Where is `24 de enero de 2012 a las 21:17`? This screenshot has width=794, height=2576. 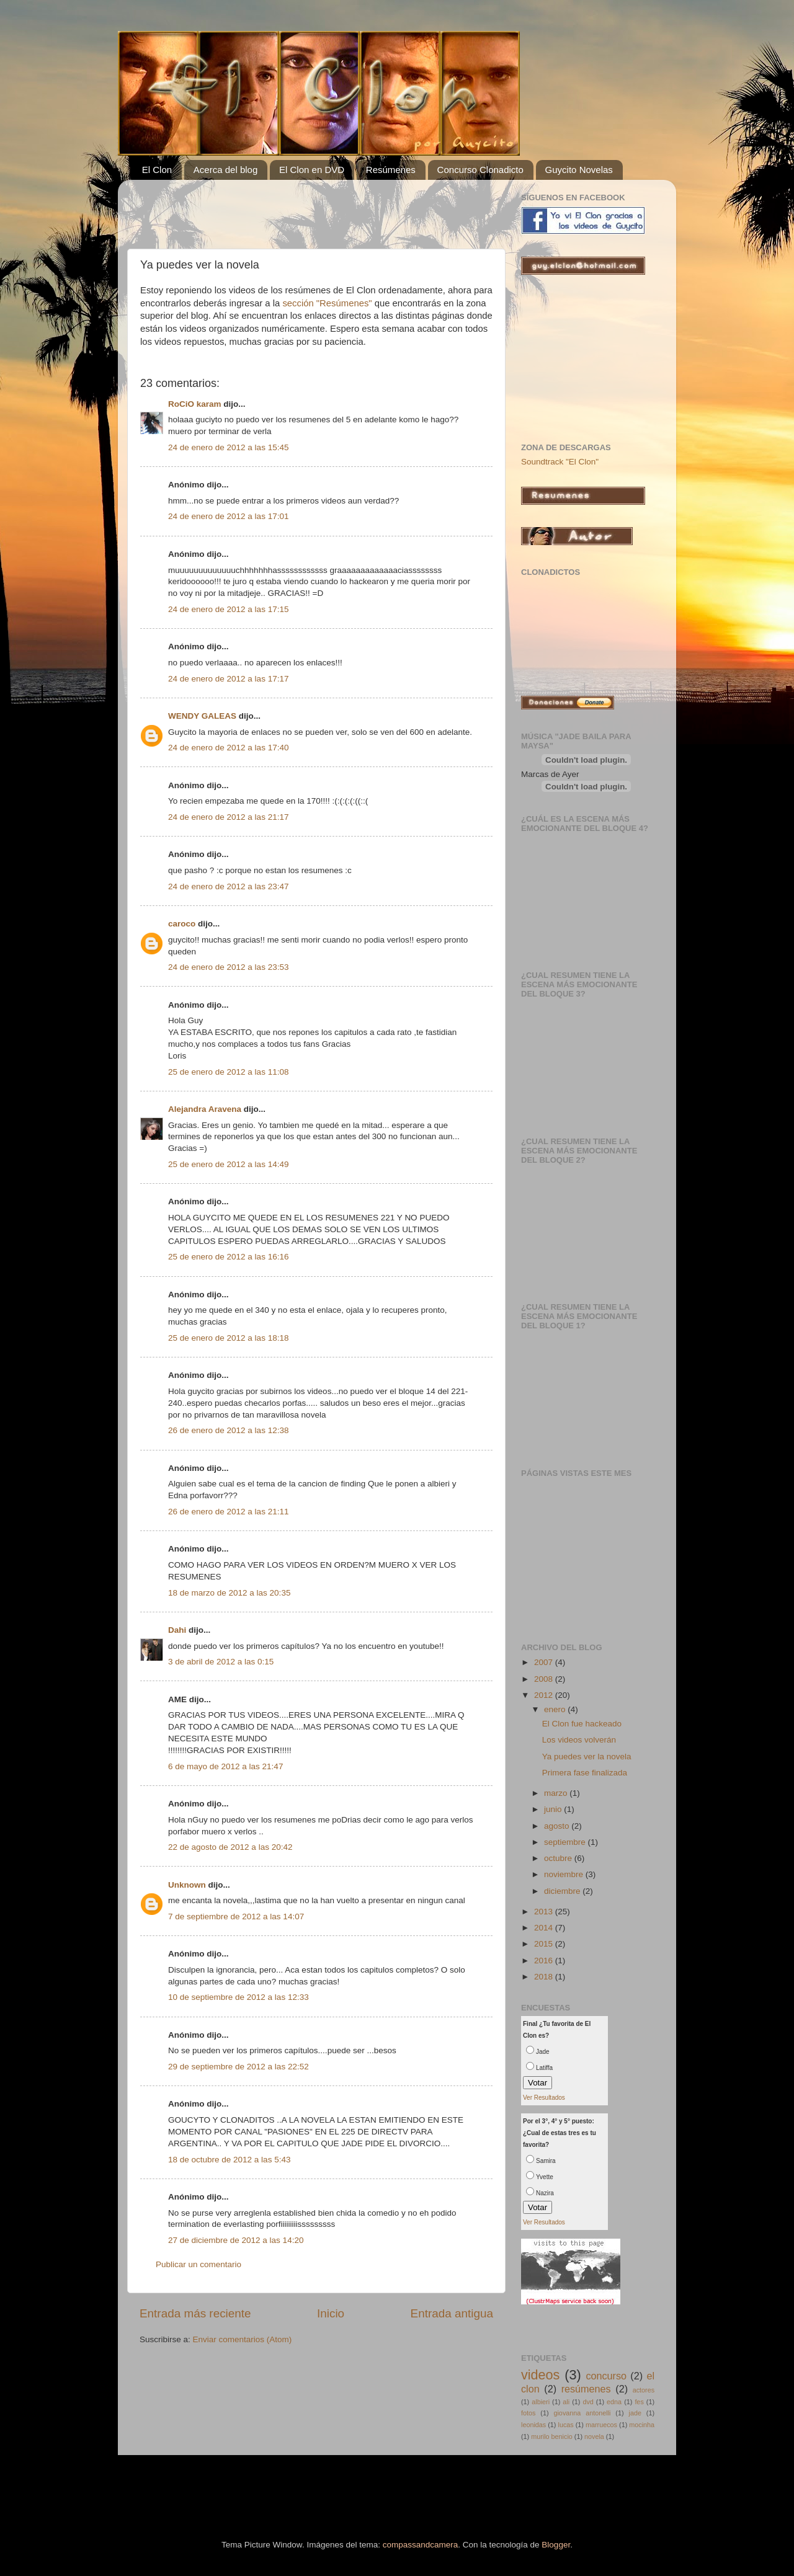 24 de enero de 2012 a las 21:17 is located at coordinates (228, 817).